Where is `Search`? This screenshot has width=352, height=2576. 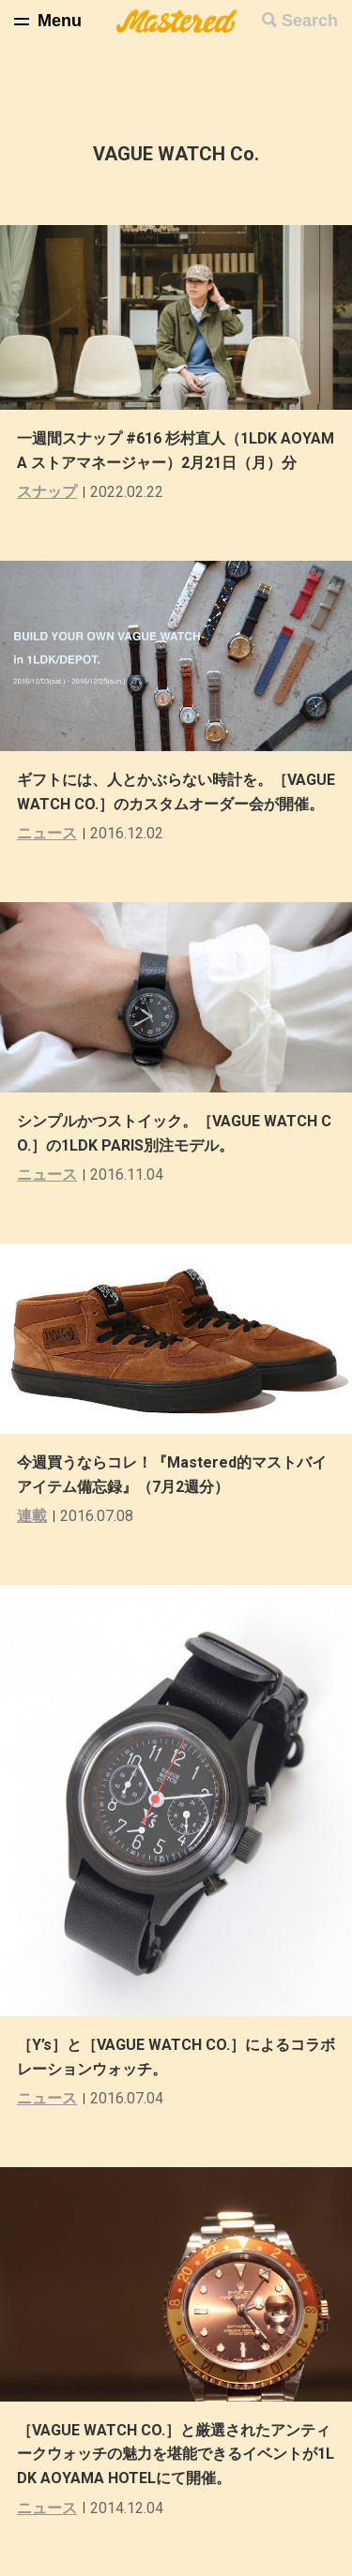
Search is located at coordinates (310, 20).